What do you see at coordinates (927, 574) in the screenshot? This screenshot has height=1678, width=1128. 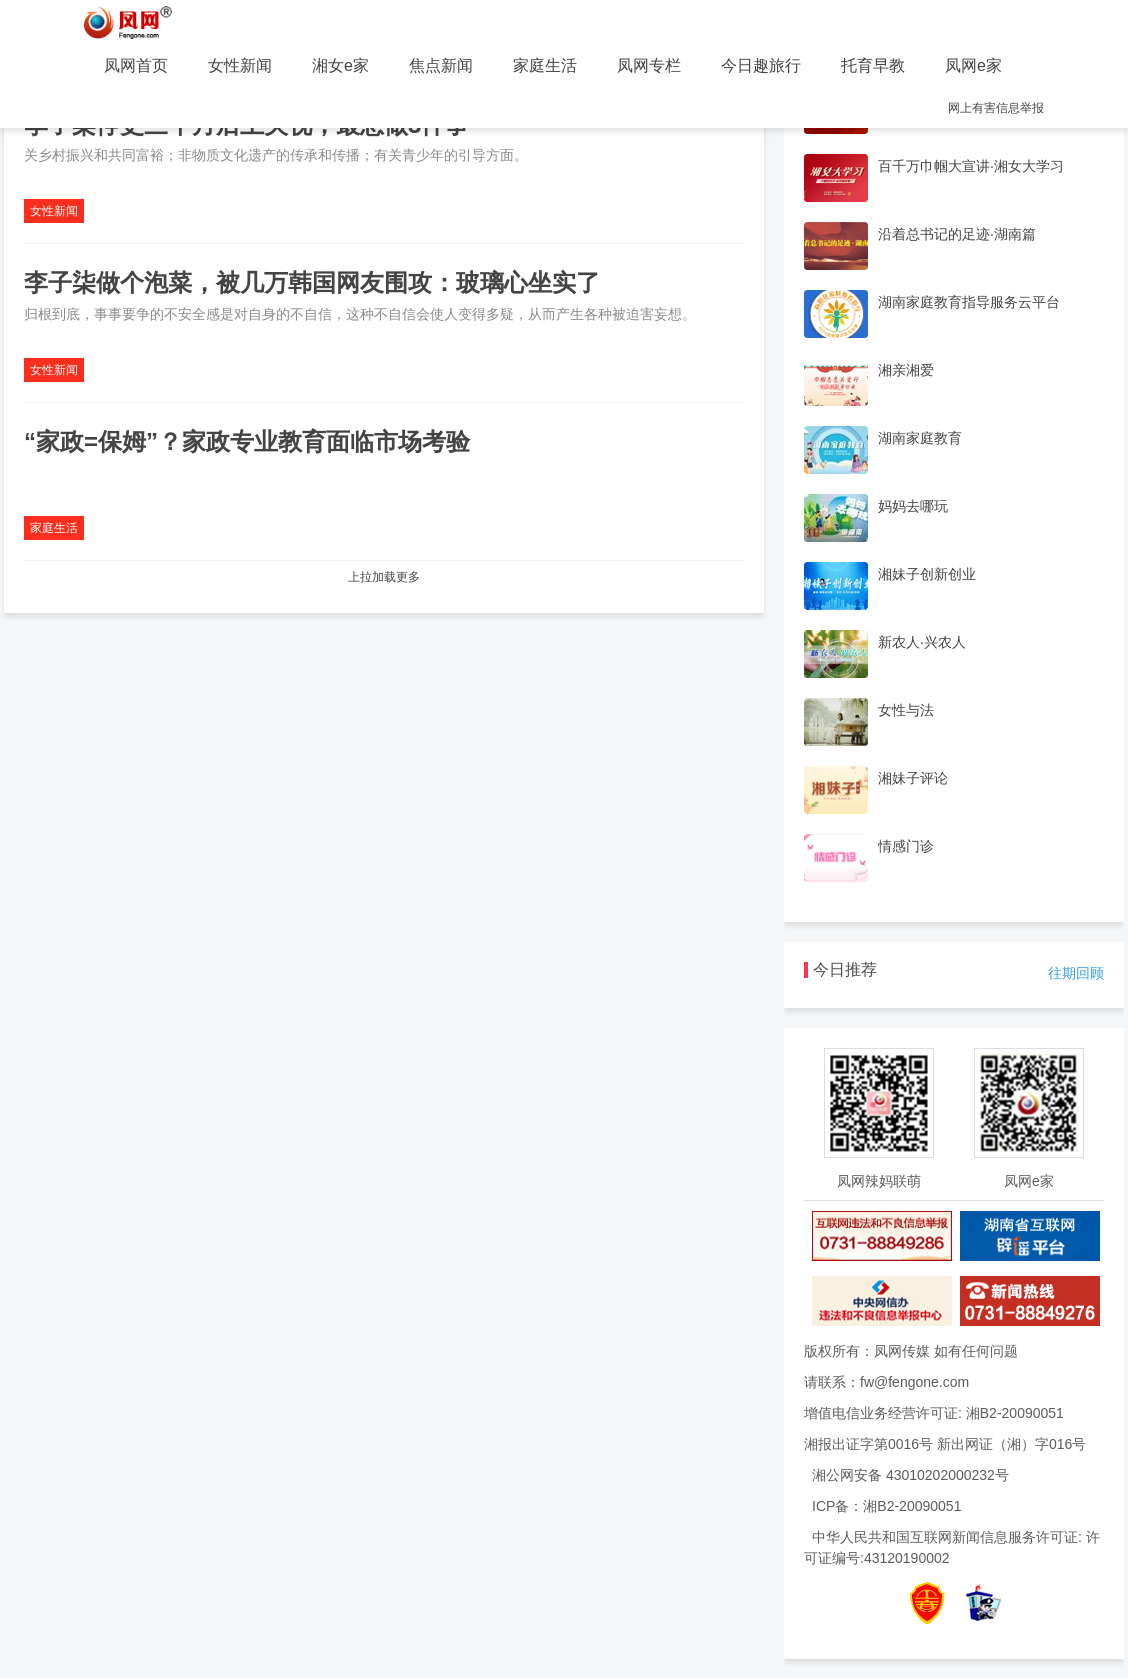 I see `湘妹子创新创业` at bounding box center [927, 574].